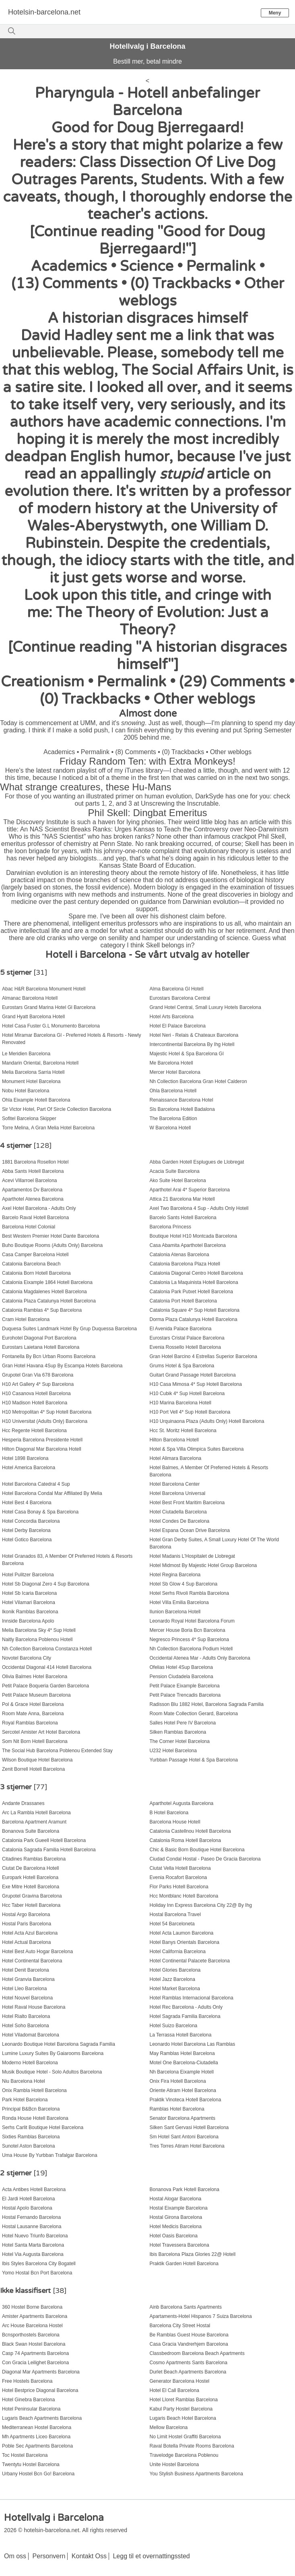 This screenshot has height=2576, width=295. Describe the element at coordinates (203, 1565) in the screenshot. I see `Hotel Midmost By Majestic Hotel Group Barcelona` at that location.